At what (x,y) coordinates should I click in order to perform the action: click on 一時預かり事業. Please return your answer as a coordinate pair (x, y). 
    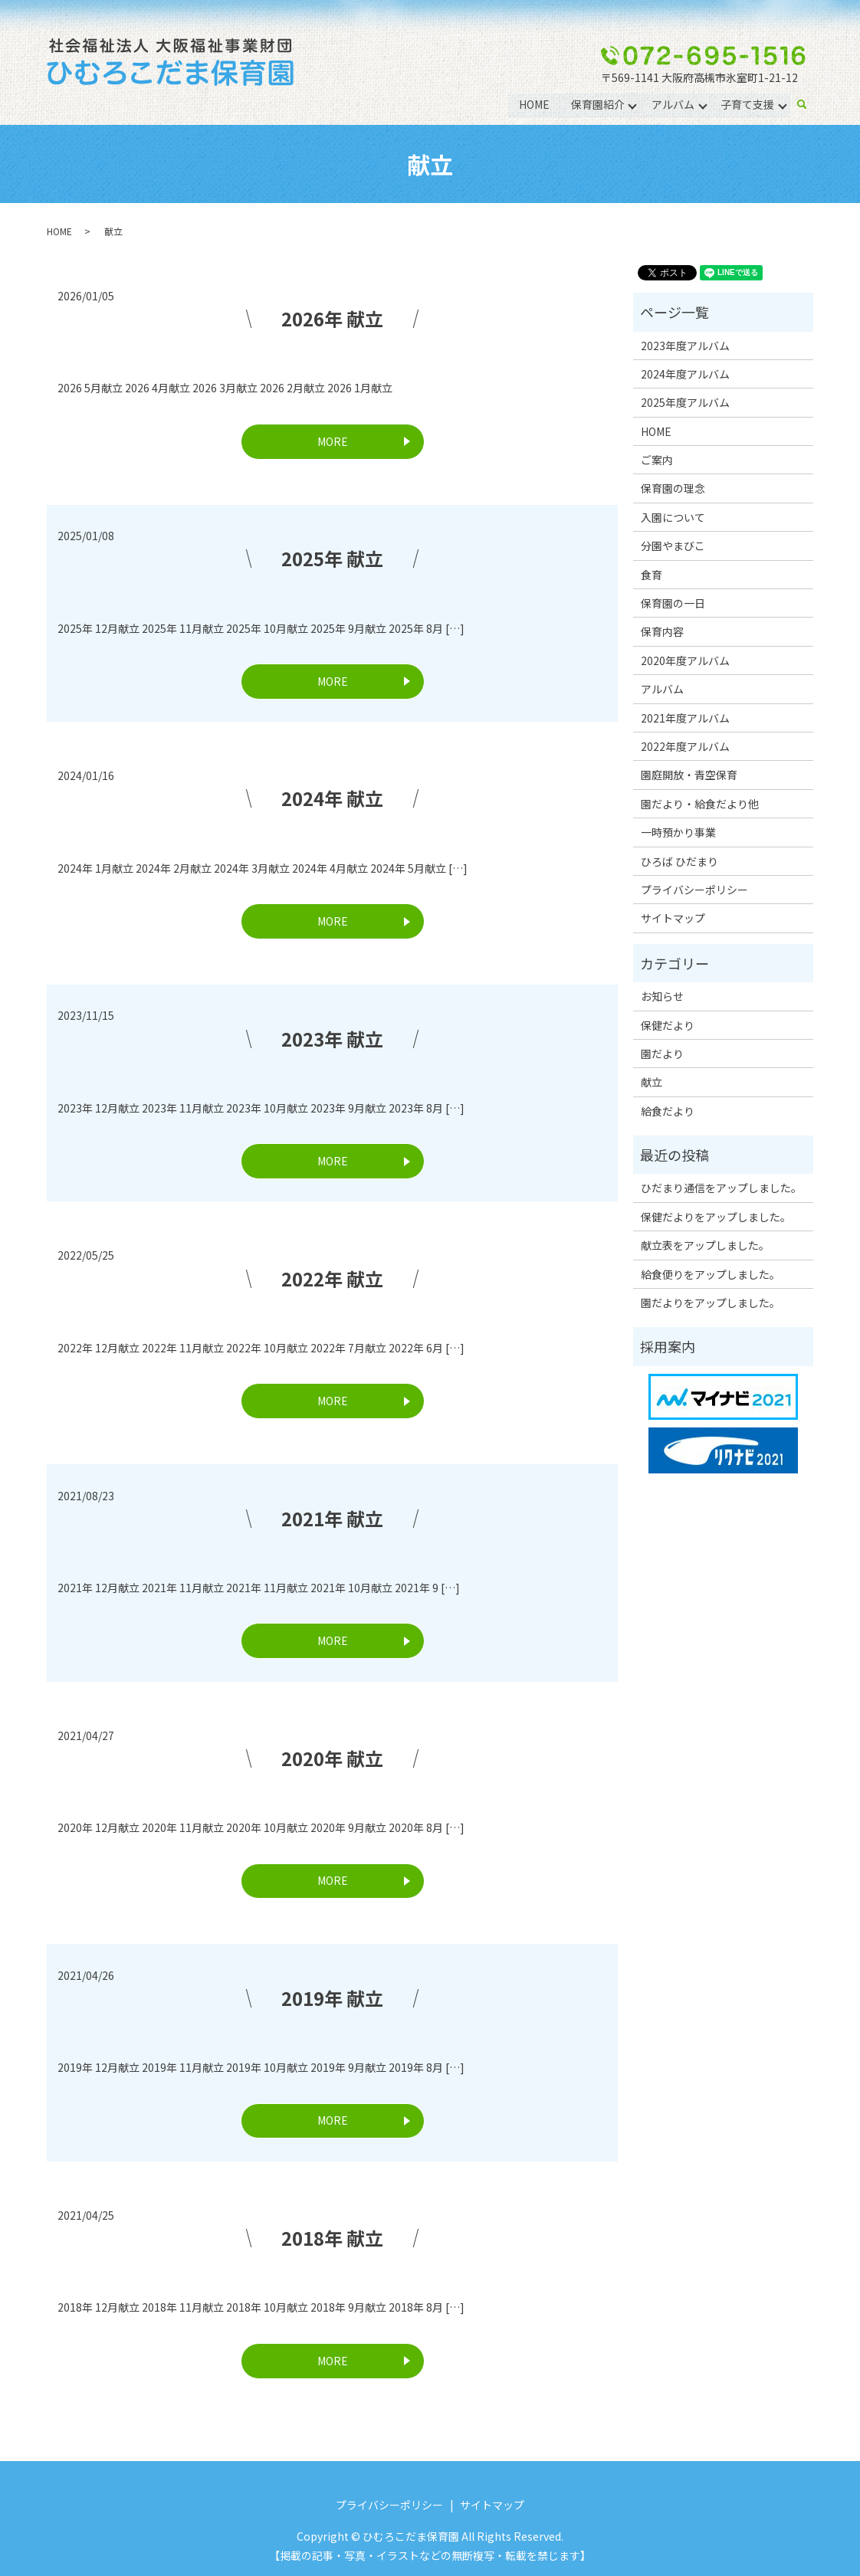
    Looking at the image, I should click on (678, 832).